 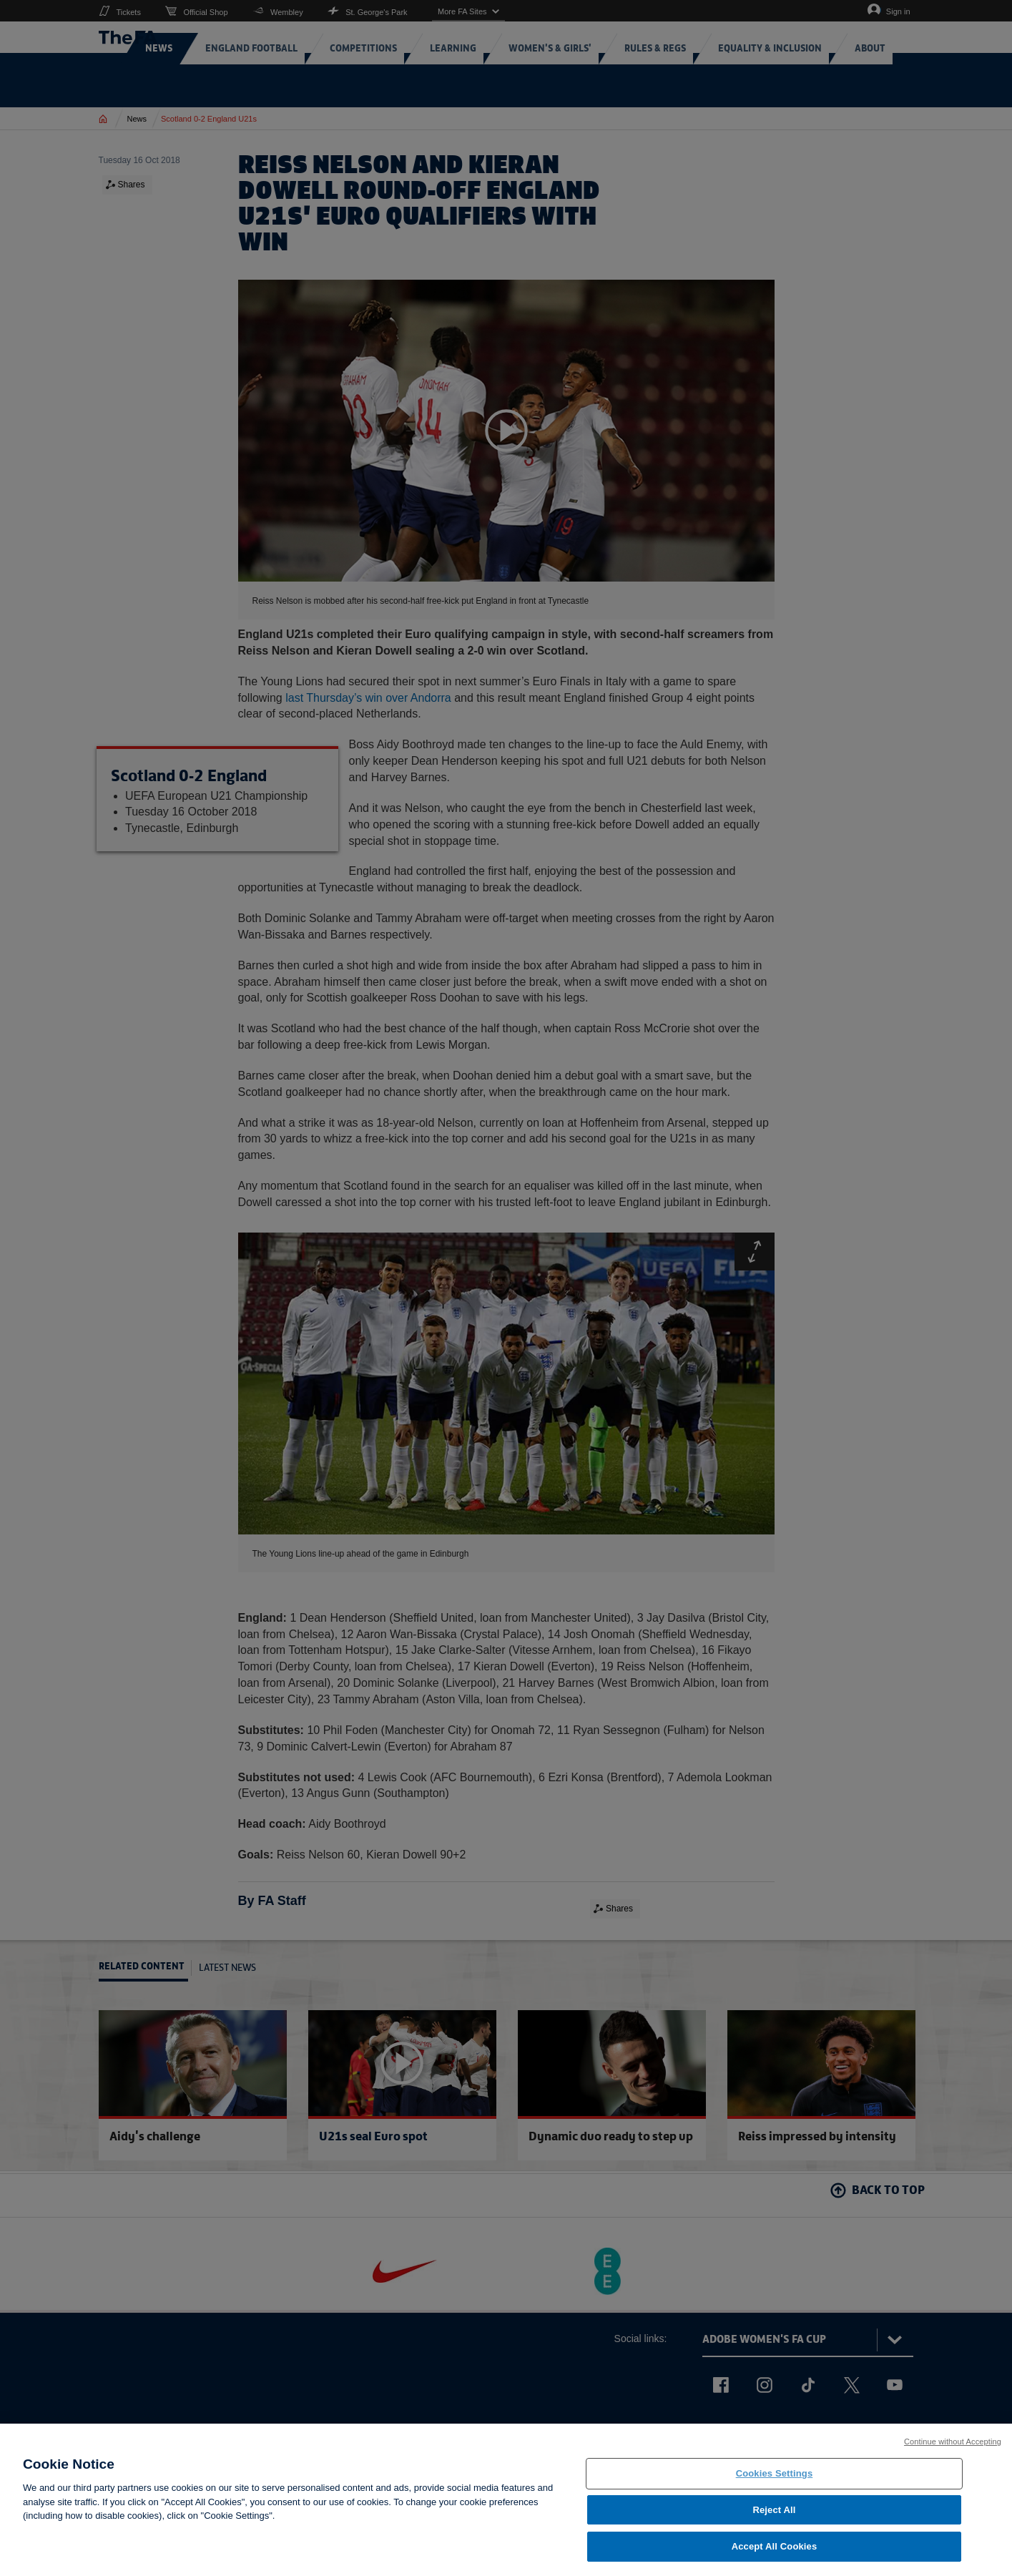 I want to click on Reject All, so click(x=773, y=2516).